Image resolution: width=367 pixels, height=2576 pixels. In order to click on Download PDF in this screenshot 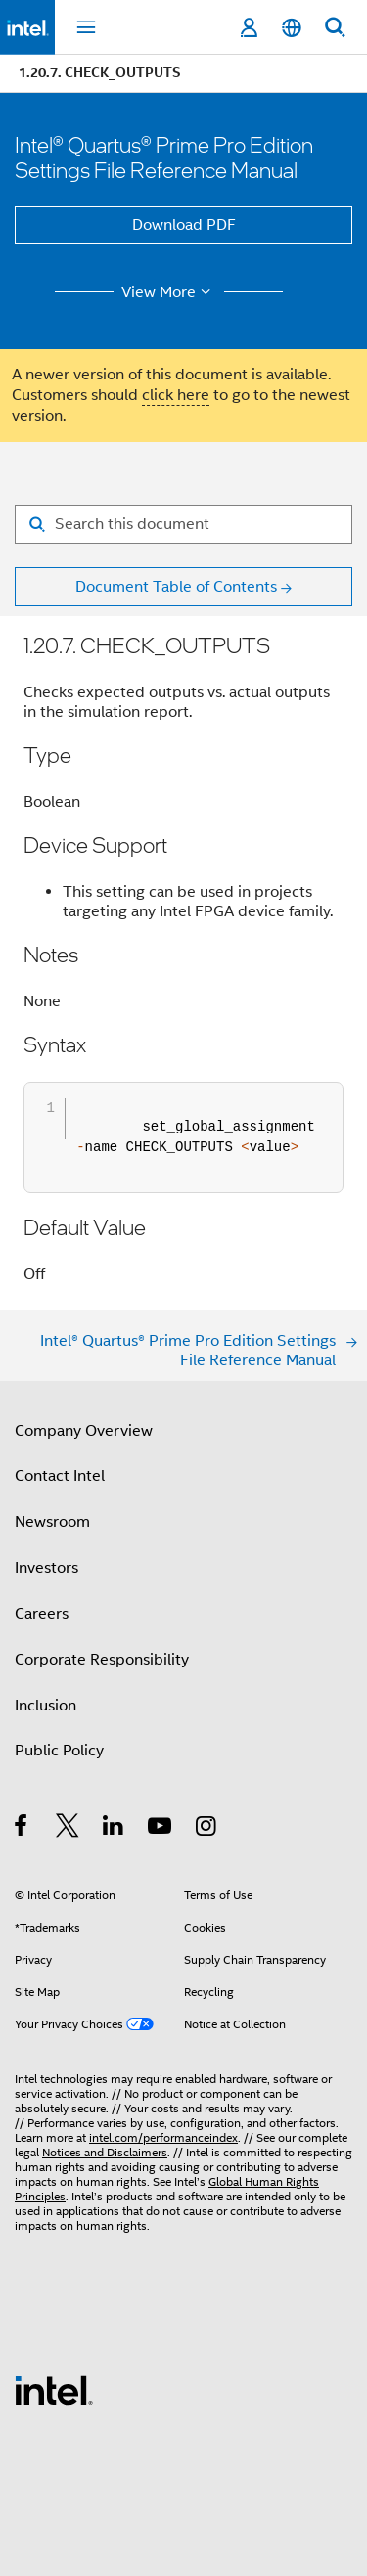, I will do `click(184, 225)`.